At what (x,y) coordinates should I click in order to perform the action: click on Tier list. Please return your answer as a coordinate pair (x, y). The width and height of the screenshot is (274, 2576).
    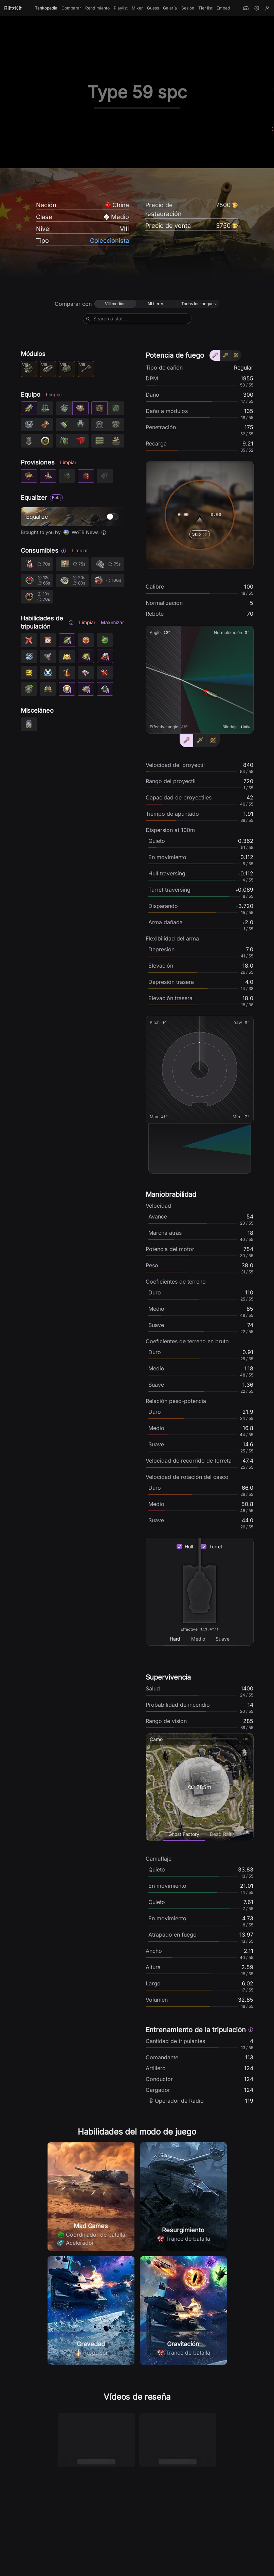
    Looking at the image, I should click on (205, 8).